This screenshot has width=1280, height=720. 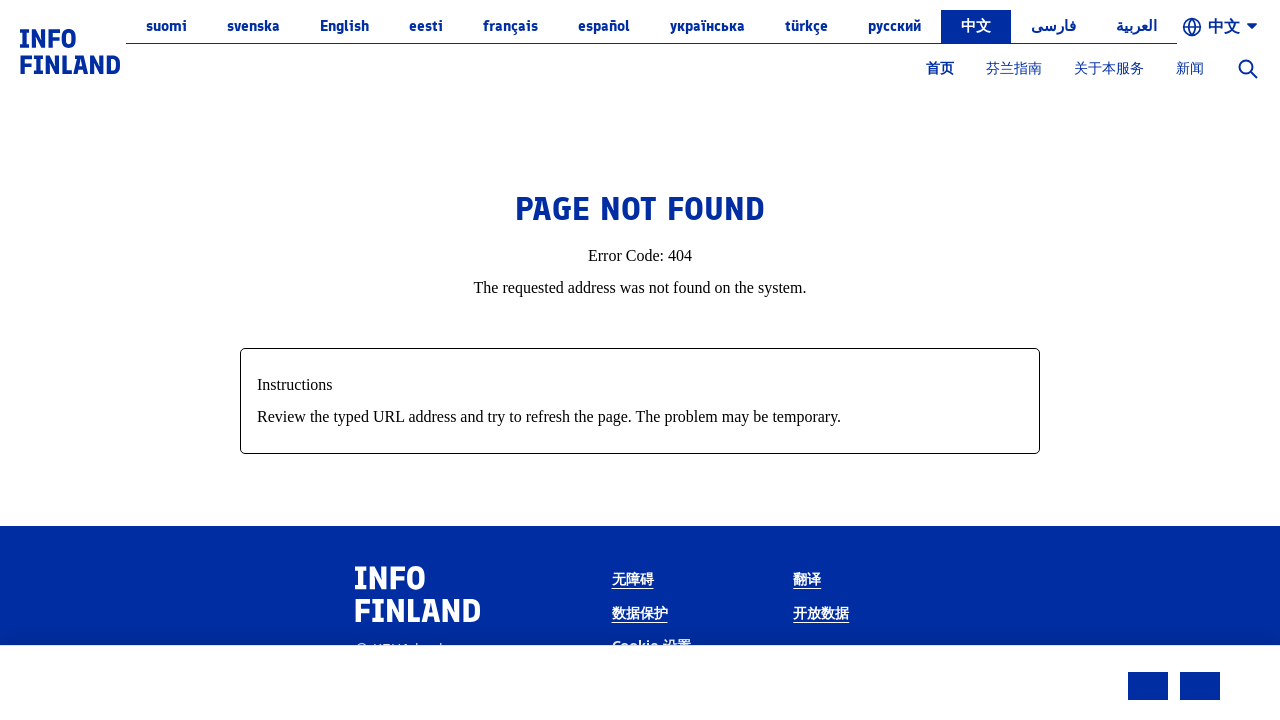 I want to click on 关于本服务, so click(x=1109, y=68).